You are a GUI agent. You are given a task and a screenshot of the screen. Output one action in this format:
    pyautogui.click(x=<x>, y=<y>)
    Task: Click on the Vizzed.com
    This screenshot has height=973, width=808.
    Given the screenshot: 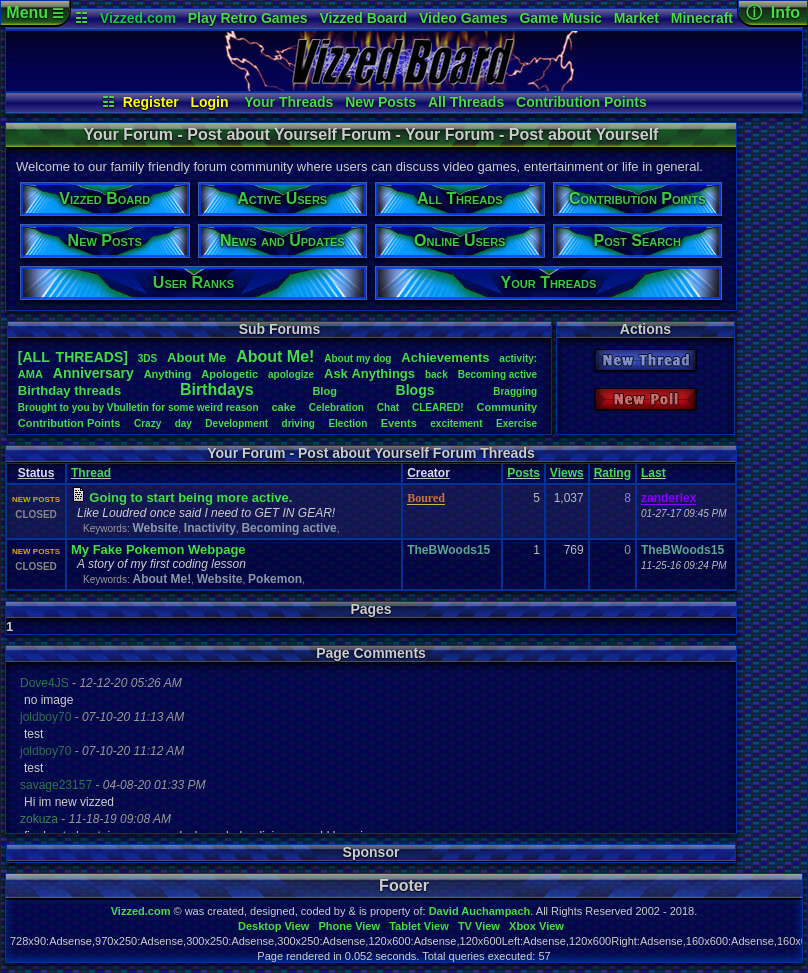 What is the action you would take?
    pyautogui.click(x=138, y=18)
    